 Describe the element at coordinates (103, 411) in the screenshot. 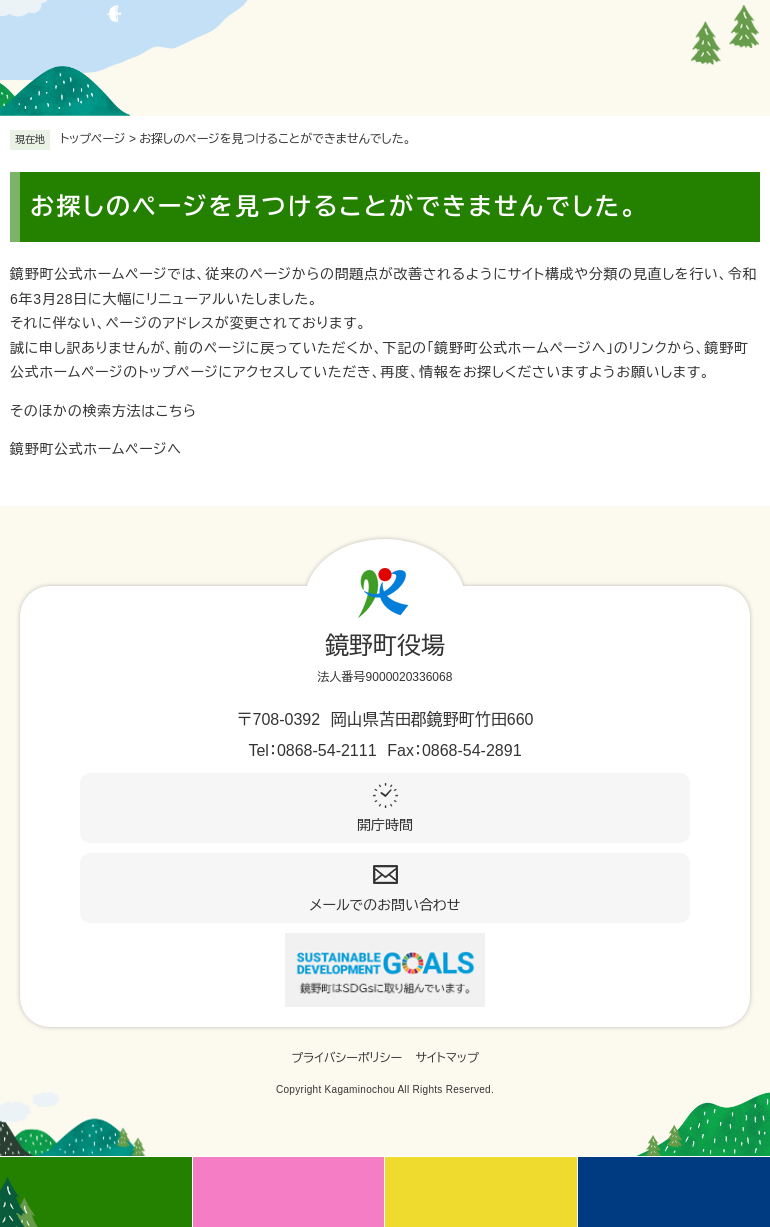

I see `そのほかの検索方法はこちら` at that location.